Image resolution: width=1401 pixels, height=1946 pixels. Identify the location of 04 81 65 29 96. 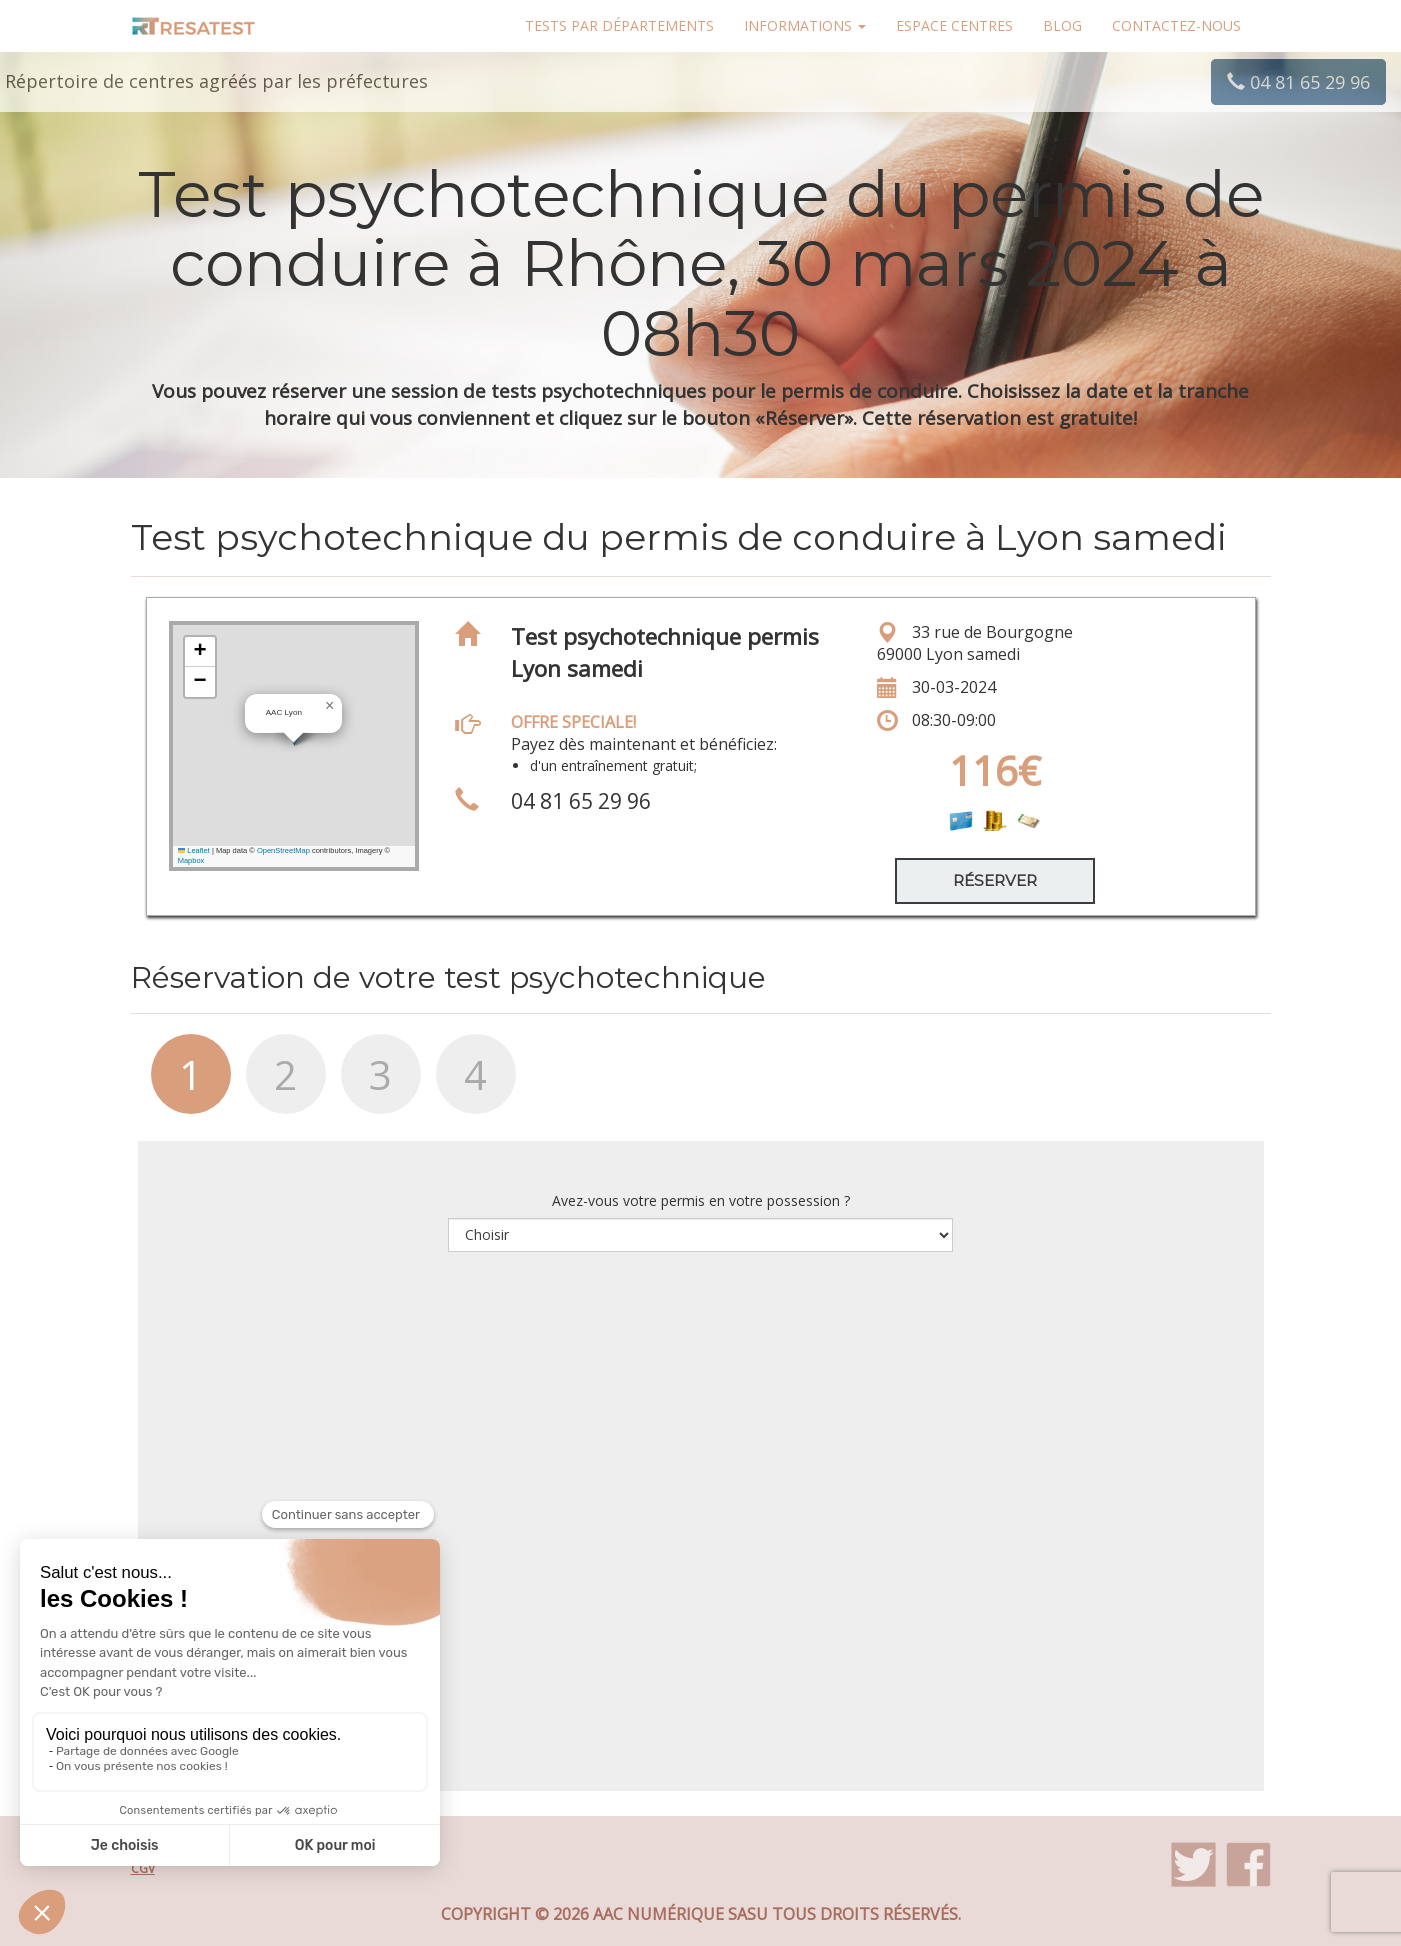
(1298, 82).